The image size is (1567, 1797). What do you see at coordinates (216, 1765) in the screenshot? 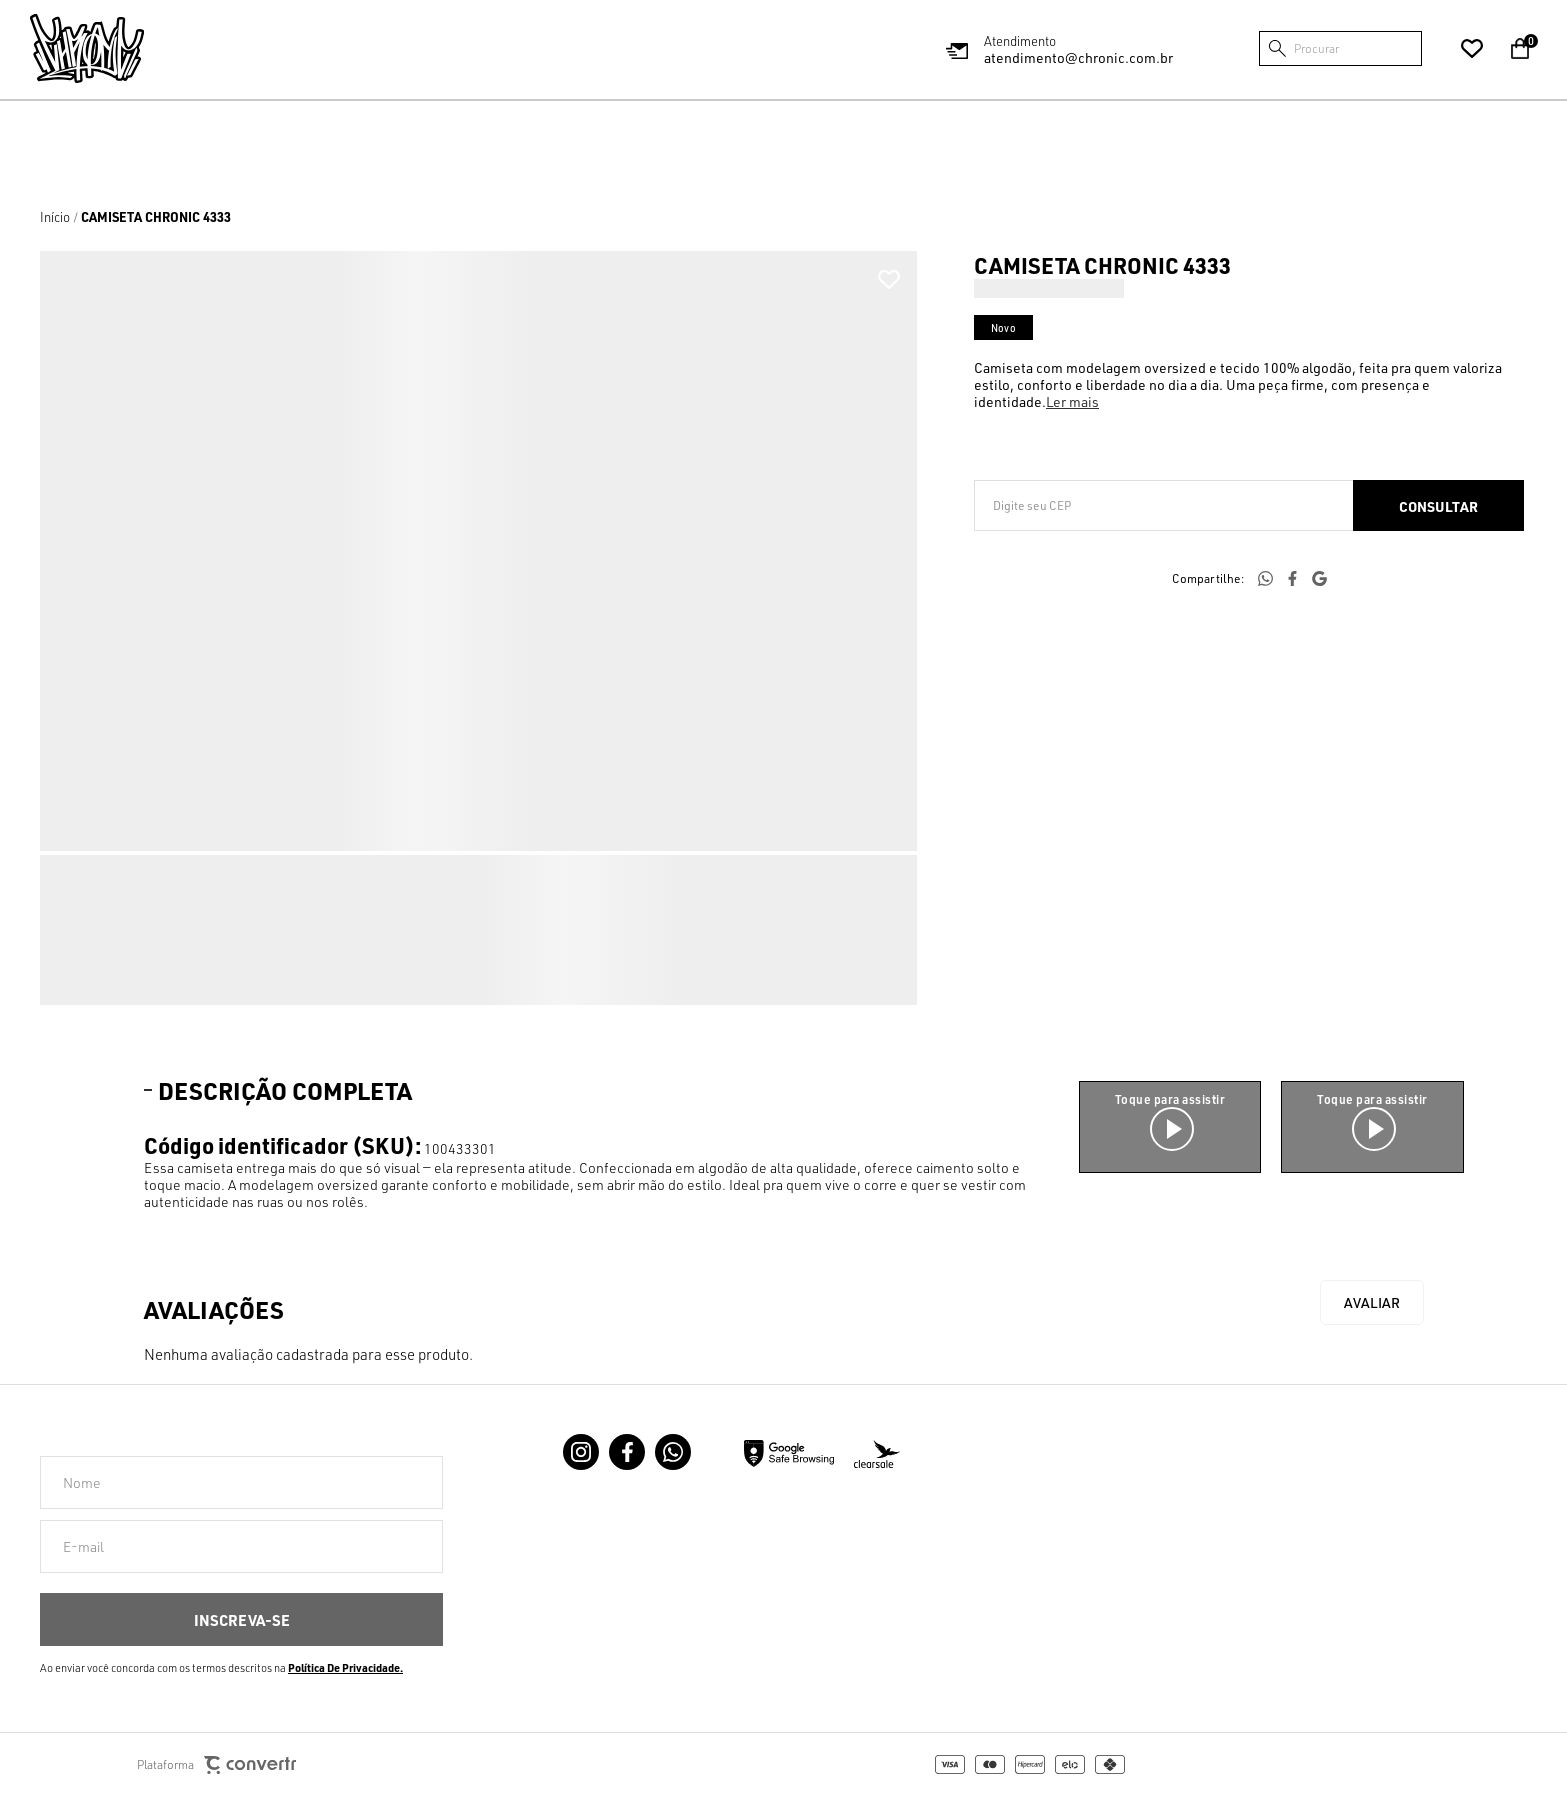
I see `Plataforma [Site Convertr]` at bounding box center [216, 1765].